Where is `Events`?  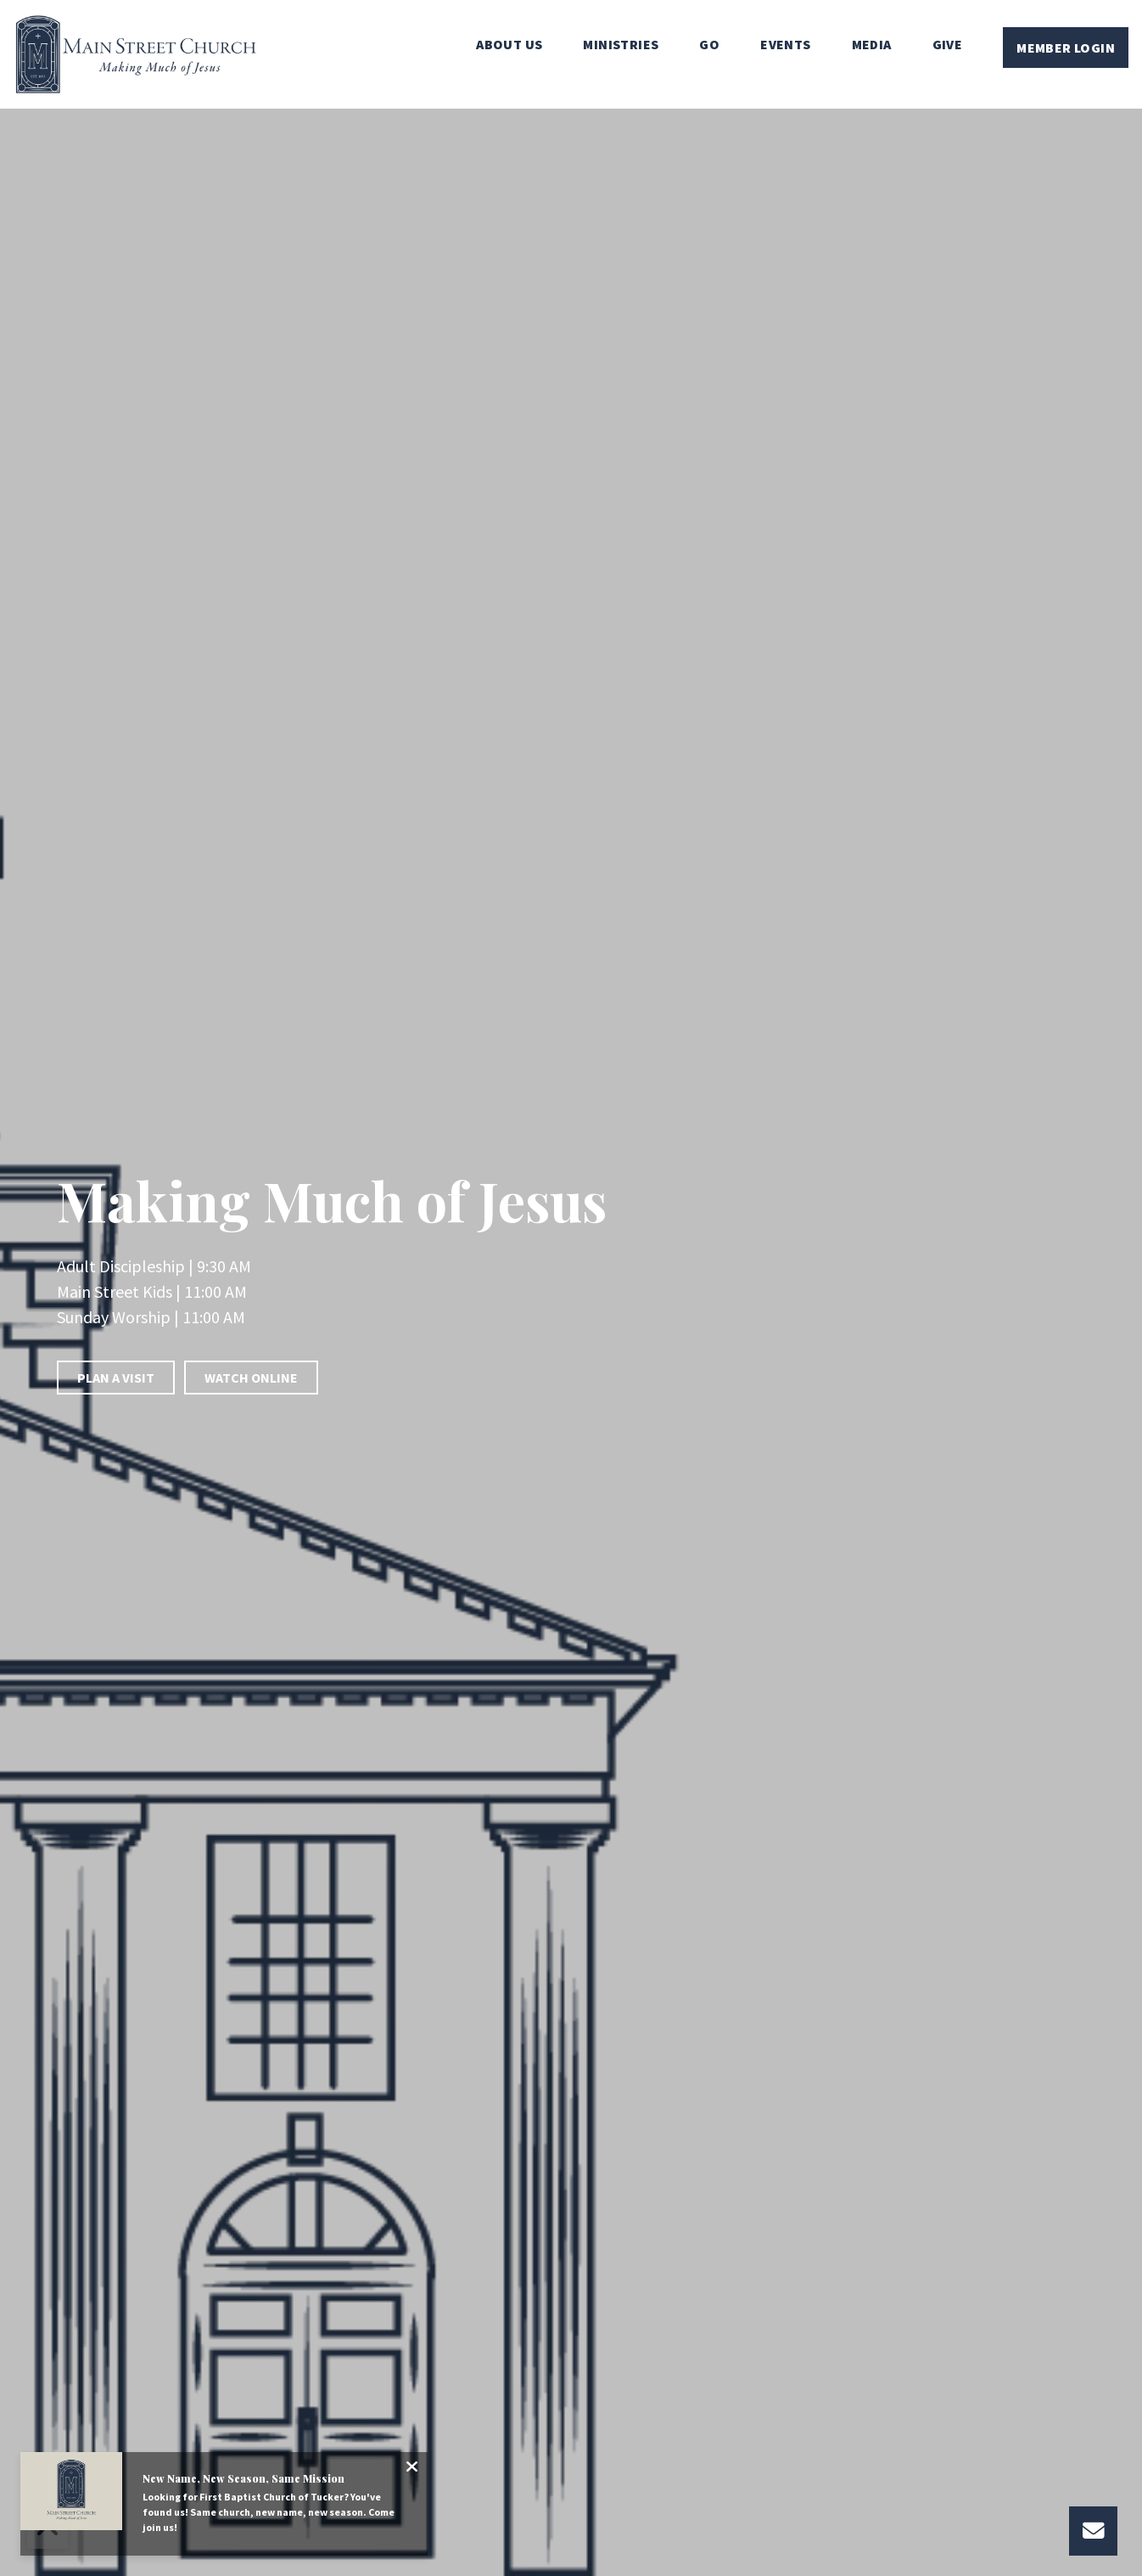 Events is located at coordinates (785, 45).